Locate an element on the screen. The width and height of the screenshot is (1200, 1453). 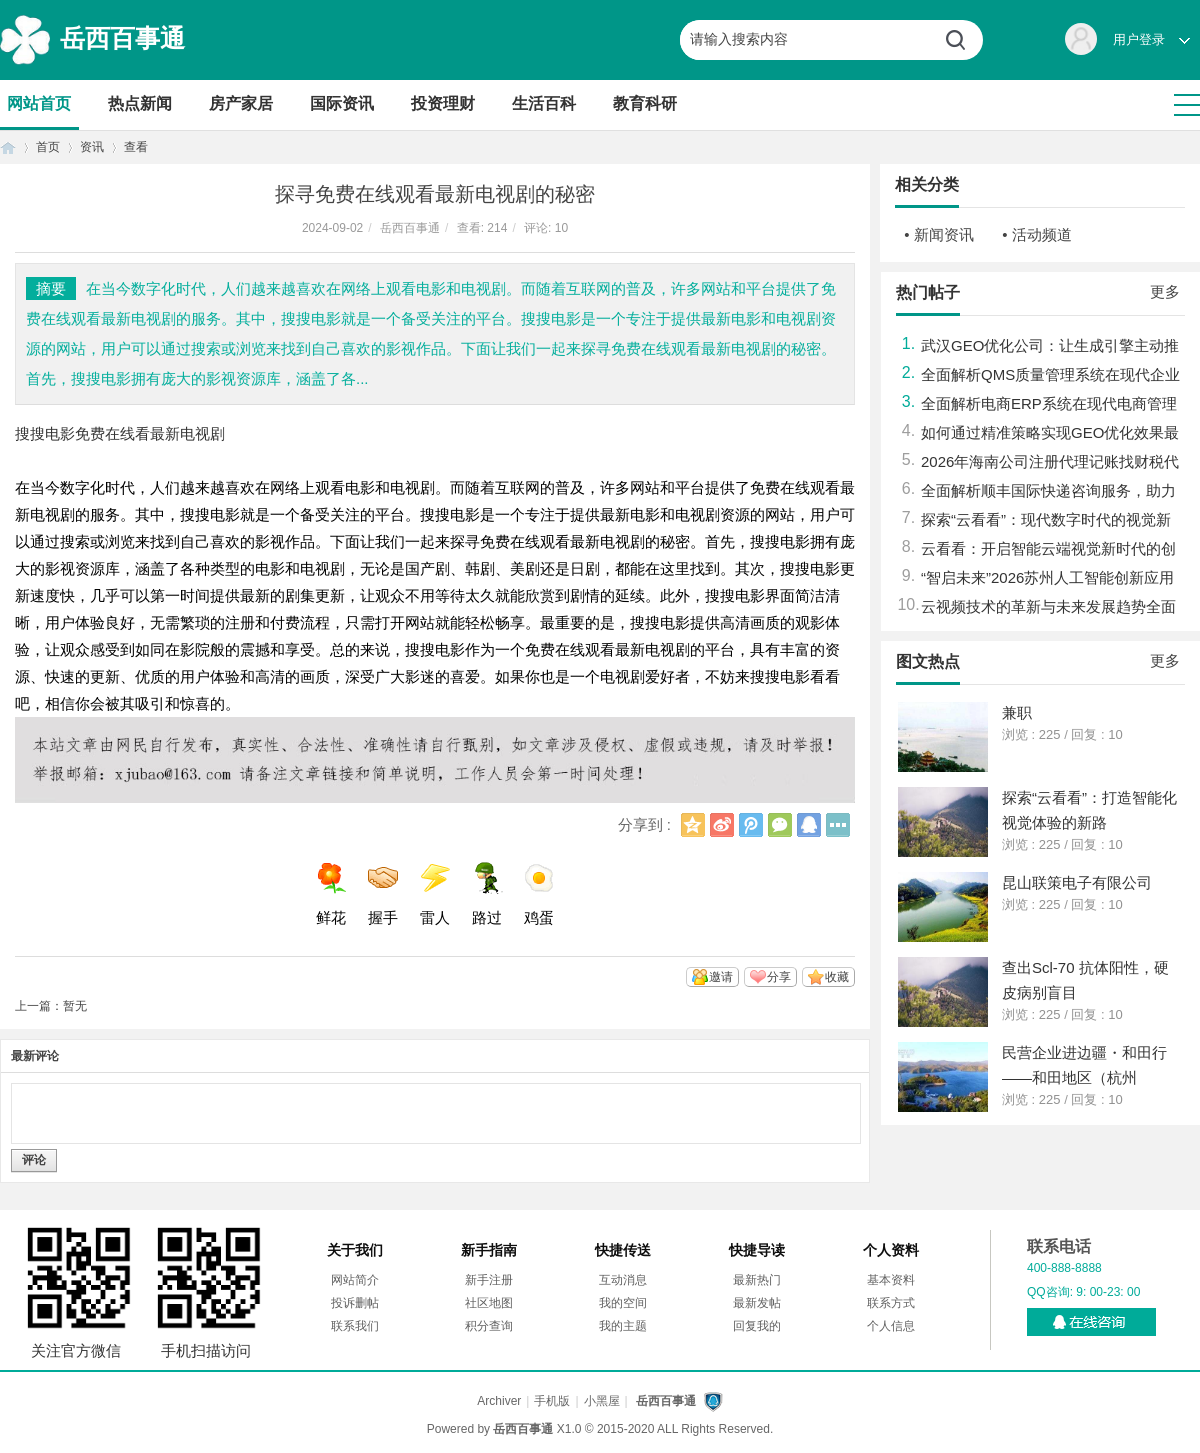
投资理财 is located at coordinates (443, 103).